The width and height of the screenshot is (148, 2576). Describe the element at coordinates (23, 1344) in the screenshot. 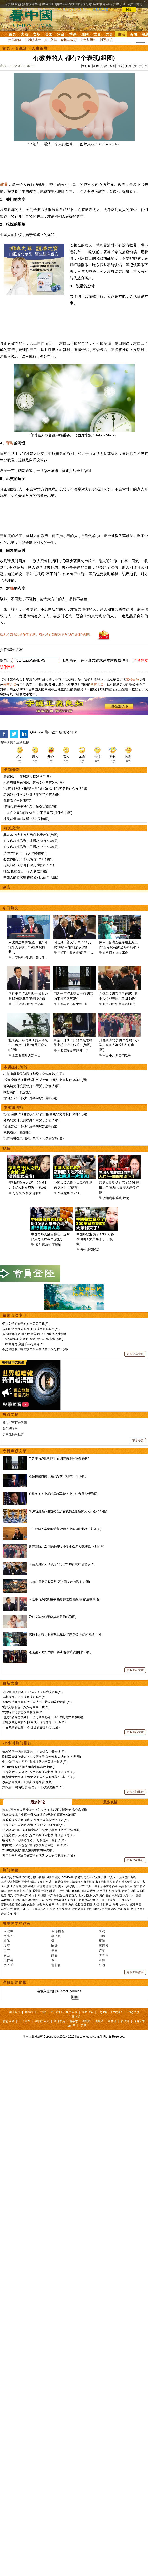

I see `一棵青青竹 穿越千年有风骨(图)` at that location.